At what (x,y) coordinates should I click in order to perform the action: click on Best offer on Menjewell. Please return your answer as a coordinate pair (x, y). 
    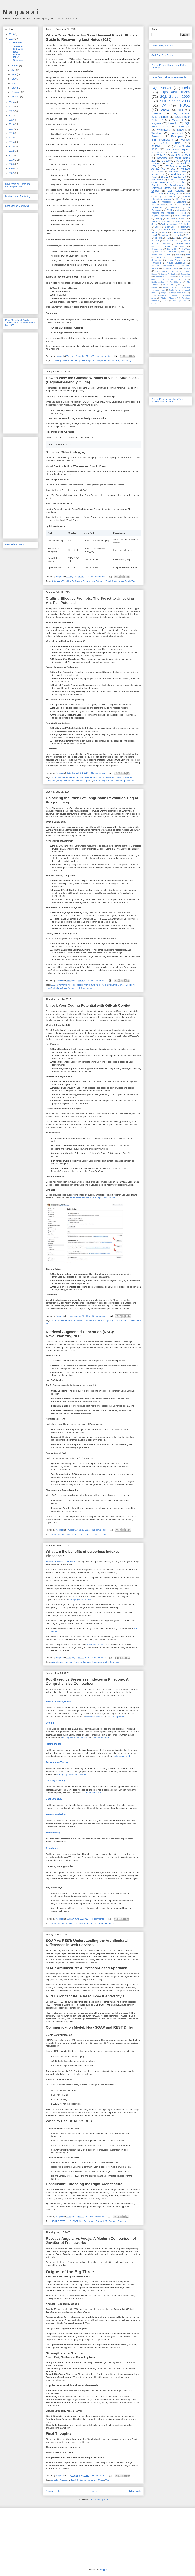
    Looking at the image, I should click on (17, 206).